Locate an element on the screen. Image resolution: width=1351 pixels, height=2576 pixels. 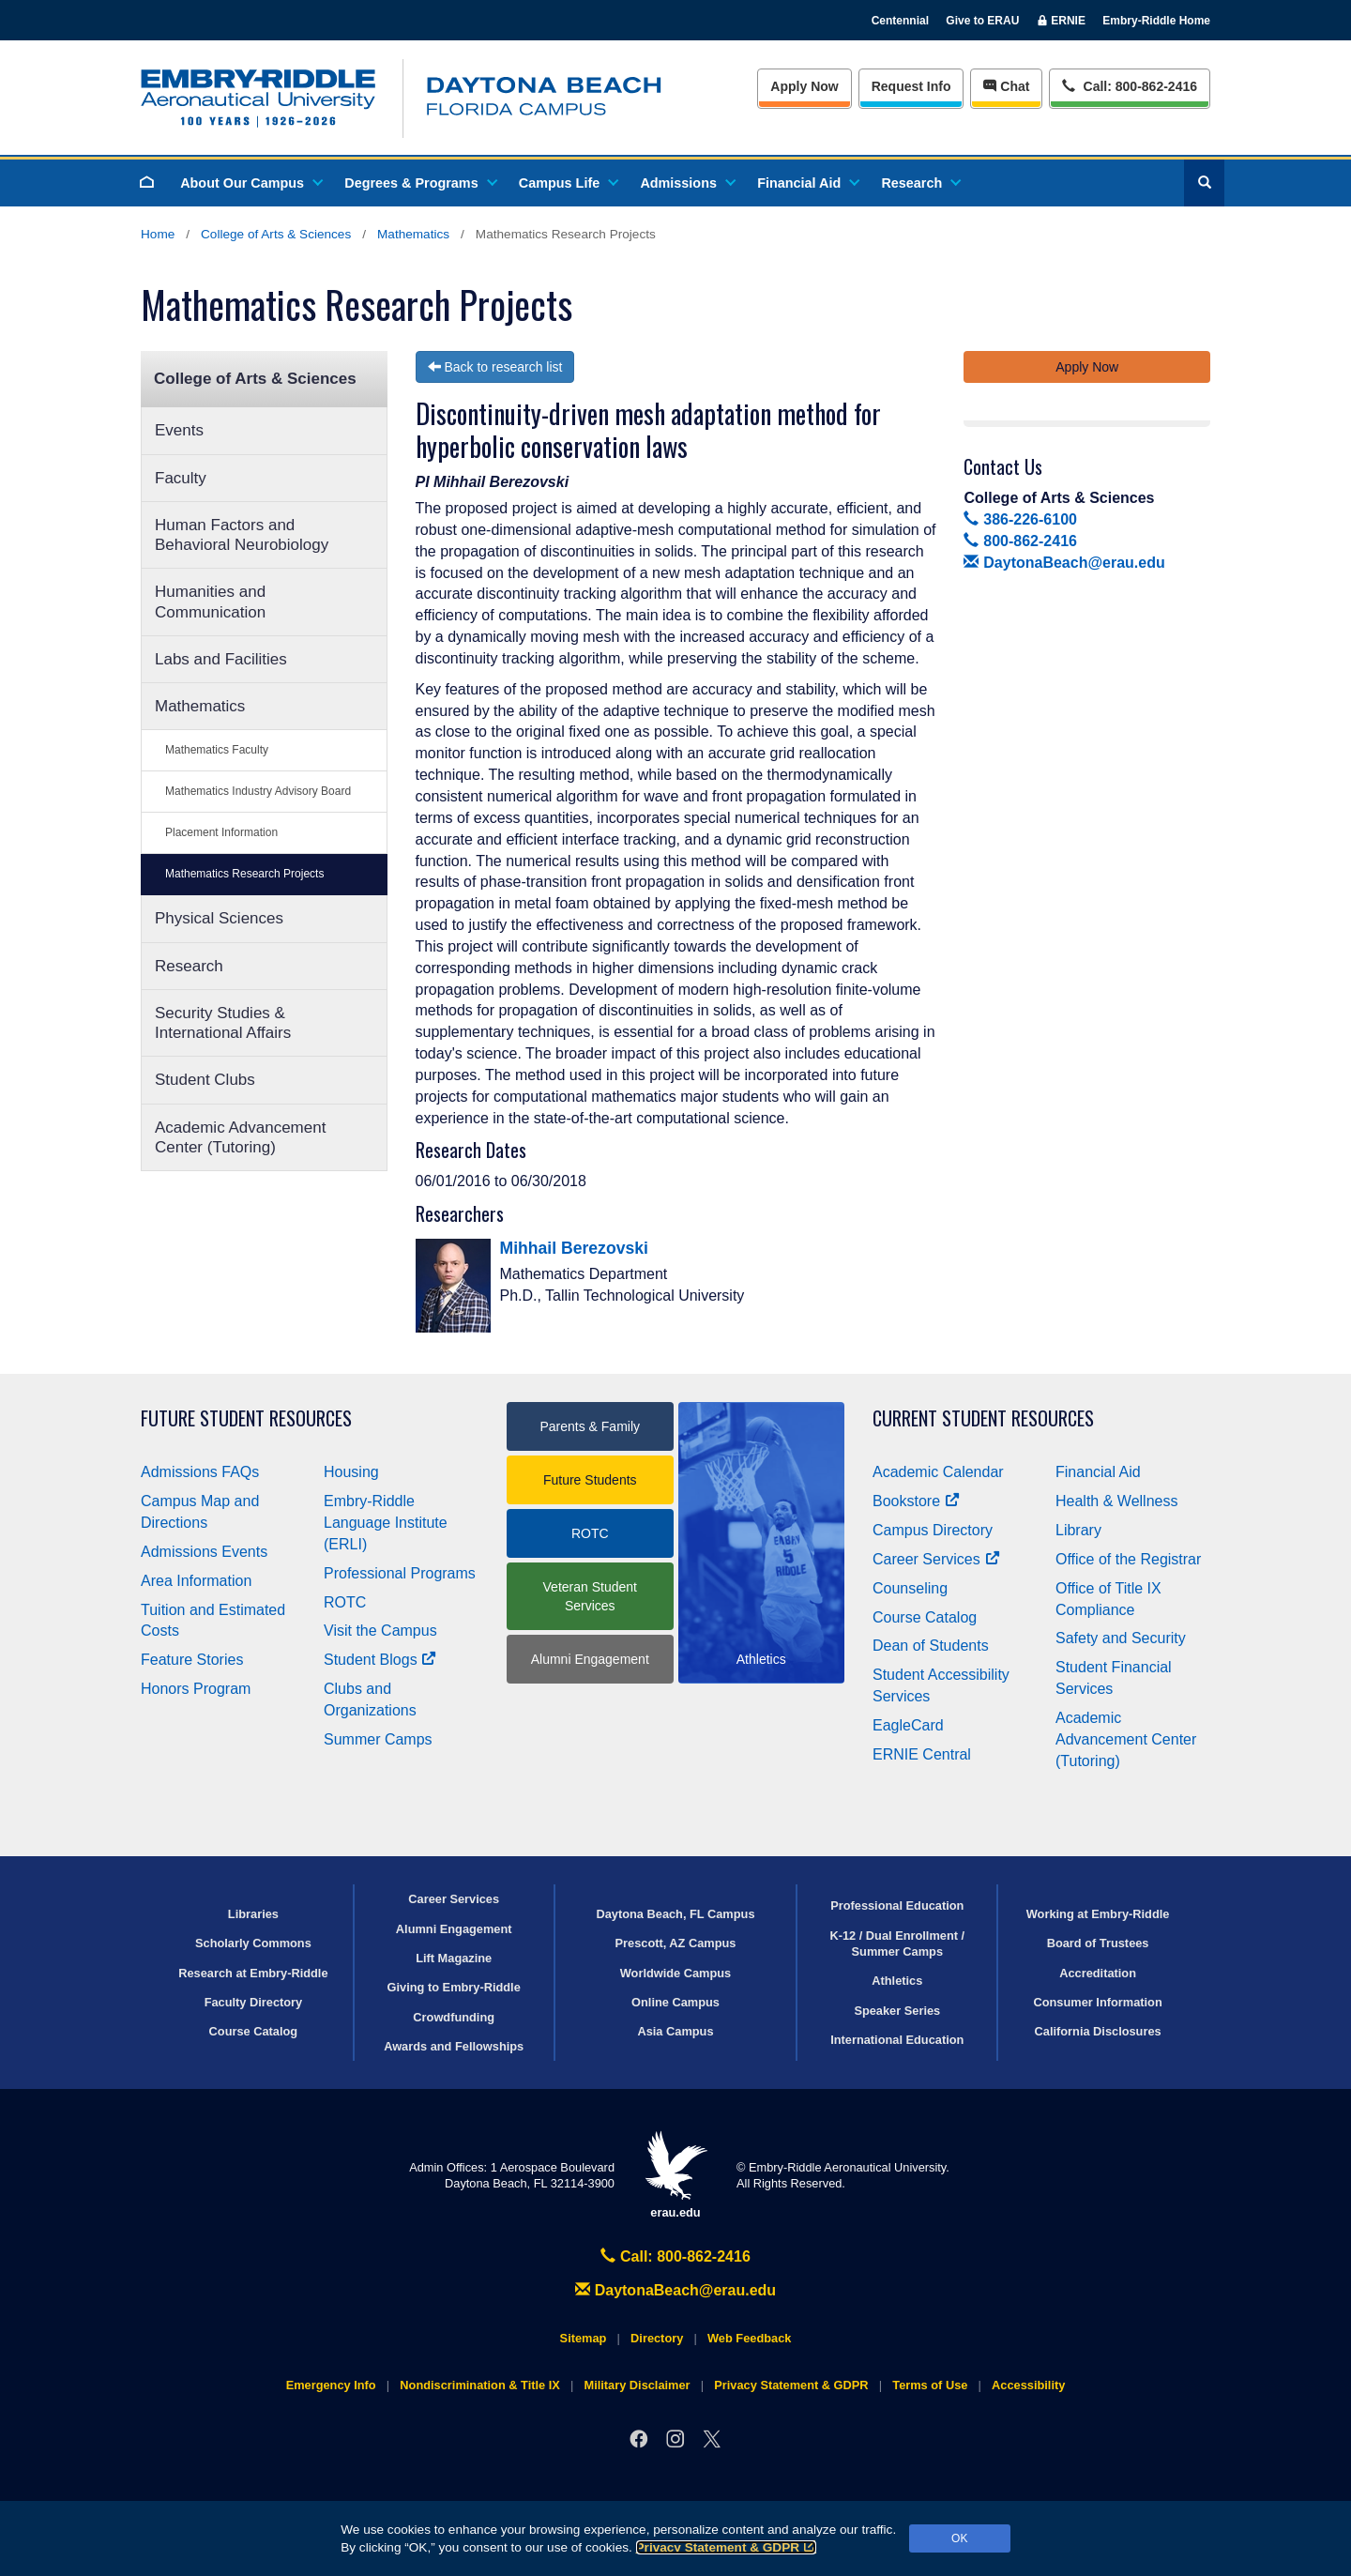
Dean of Students is located at coordinates (931, 1646).